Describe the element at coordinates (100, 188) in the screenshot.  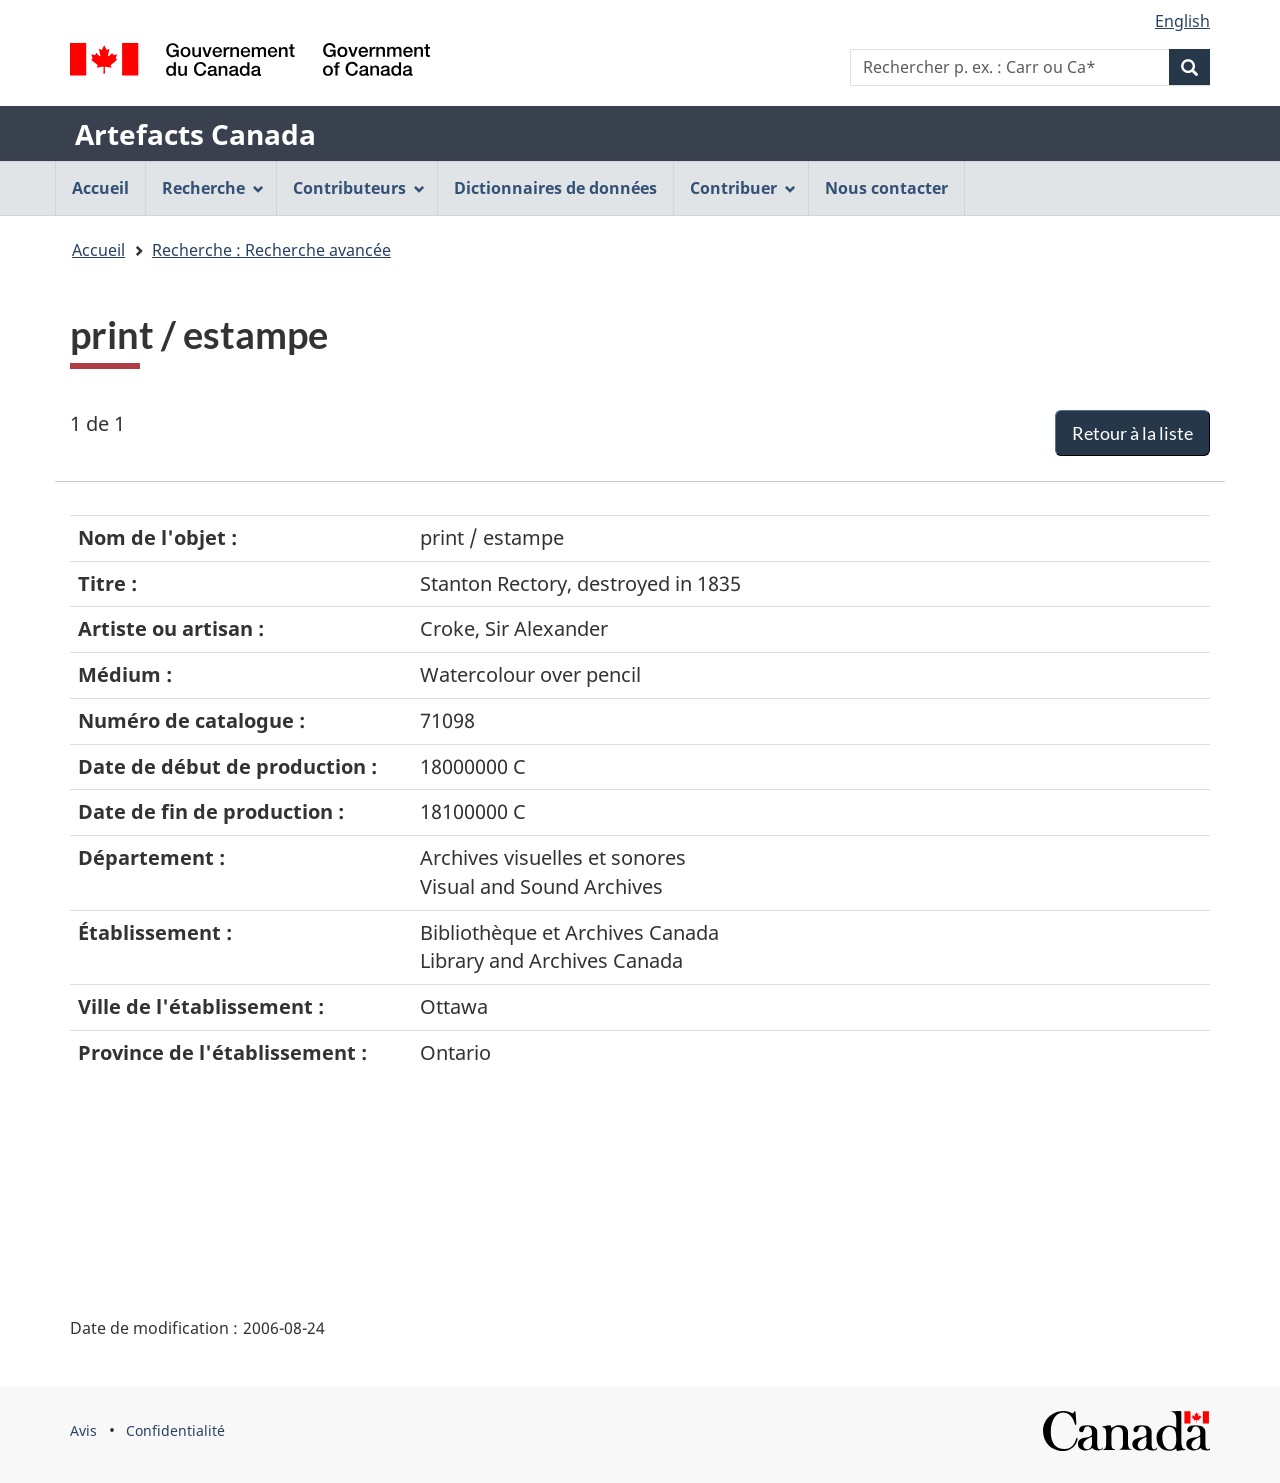
I see `Accueil [menuitem]` at that location.